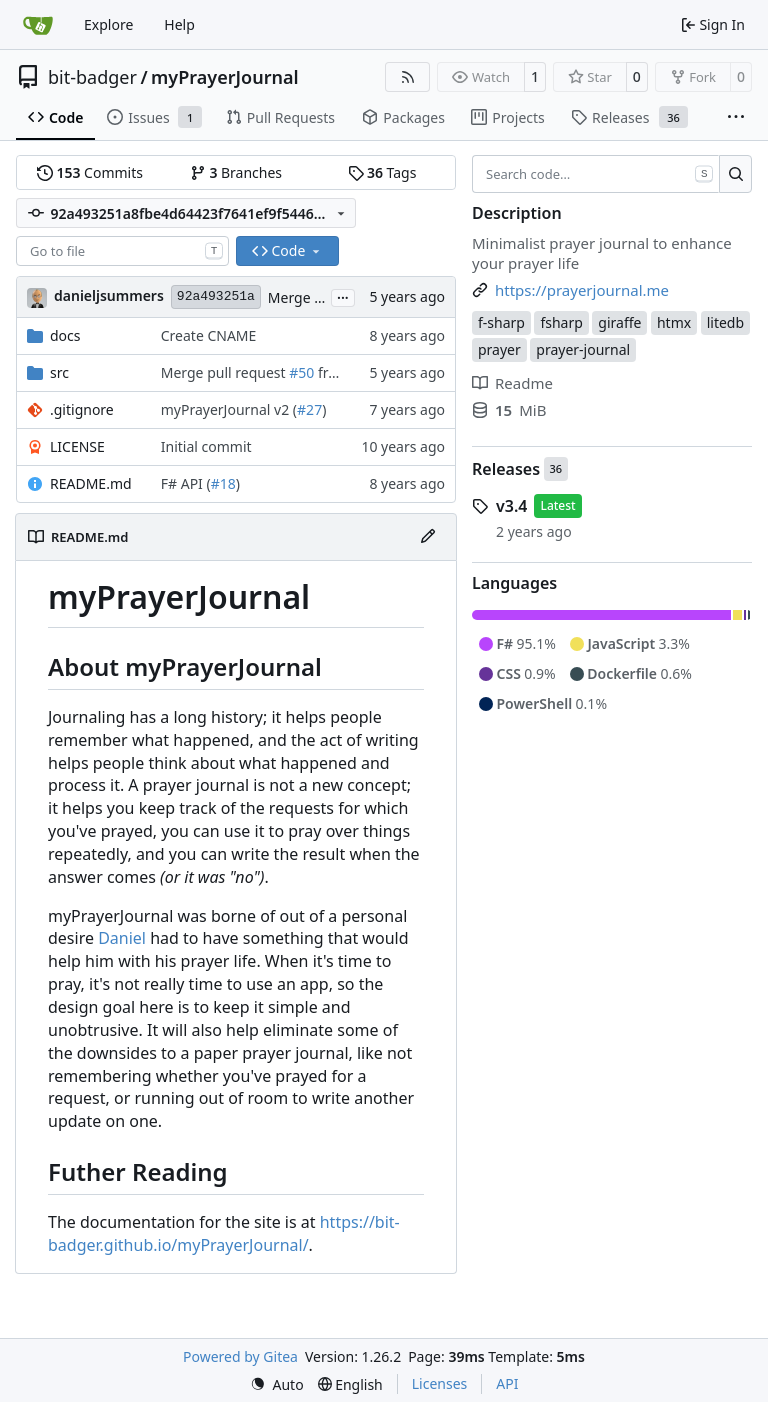 The width and height of the screenshot is (768, 1402). Describe the element at coordinates (725, 322) in the screenshot. I see `litedb` at that location.